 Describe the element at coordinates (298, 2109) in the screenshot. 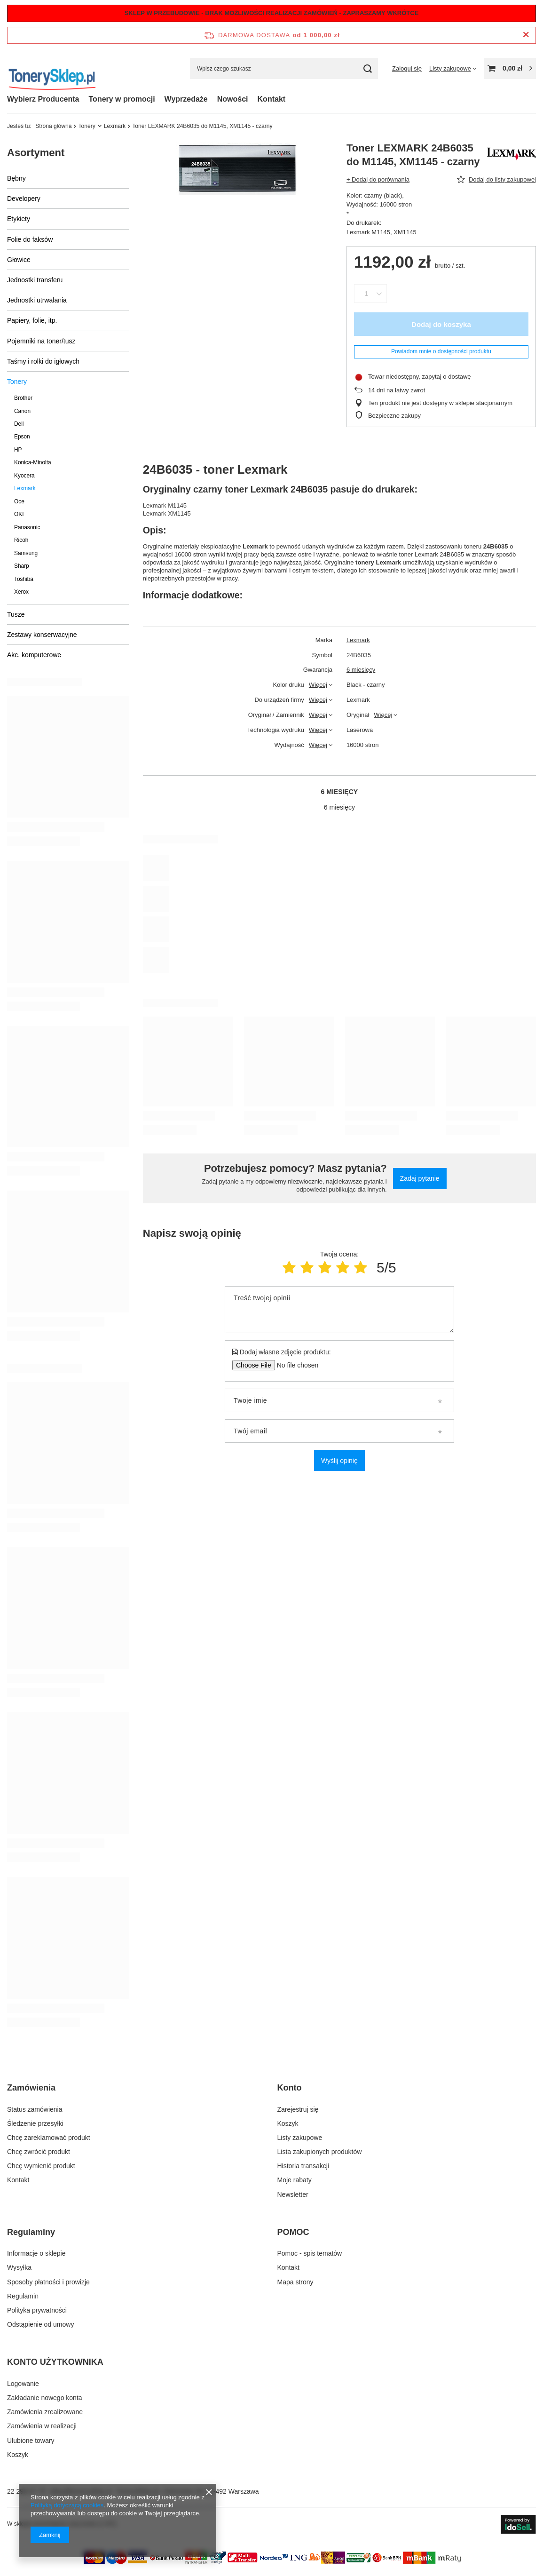

I see `Zarejestruj się [Element stopki: Zarejestruj się]` at that location.